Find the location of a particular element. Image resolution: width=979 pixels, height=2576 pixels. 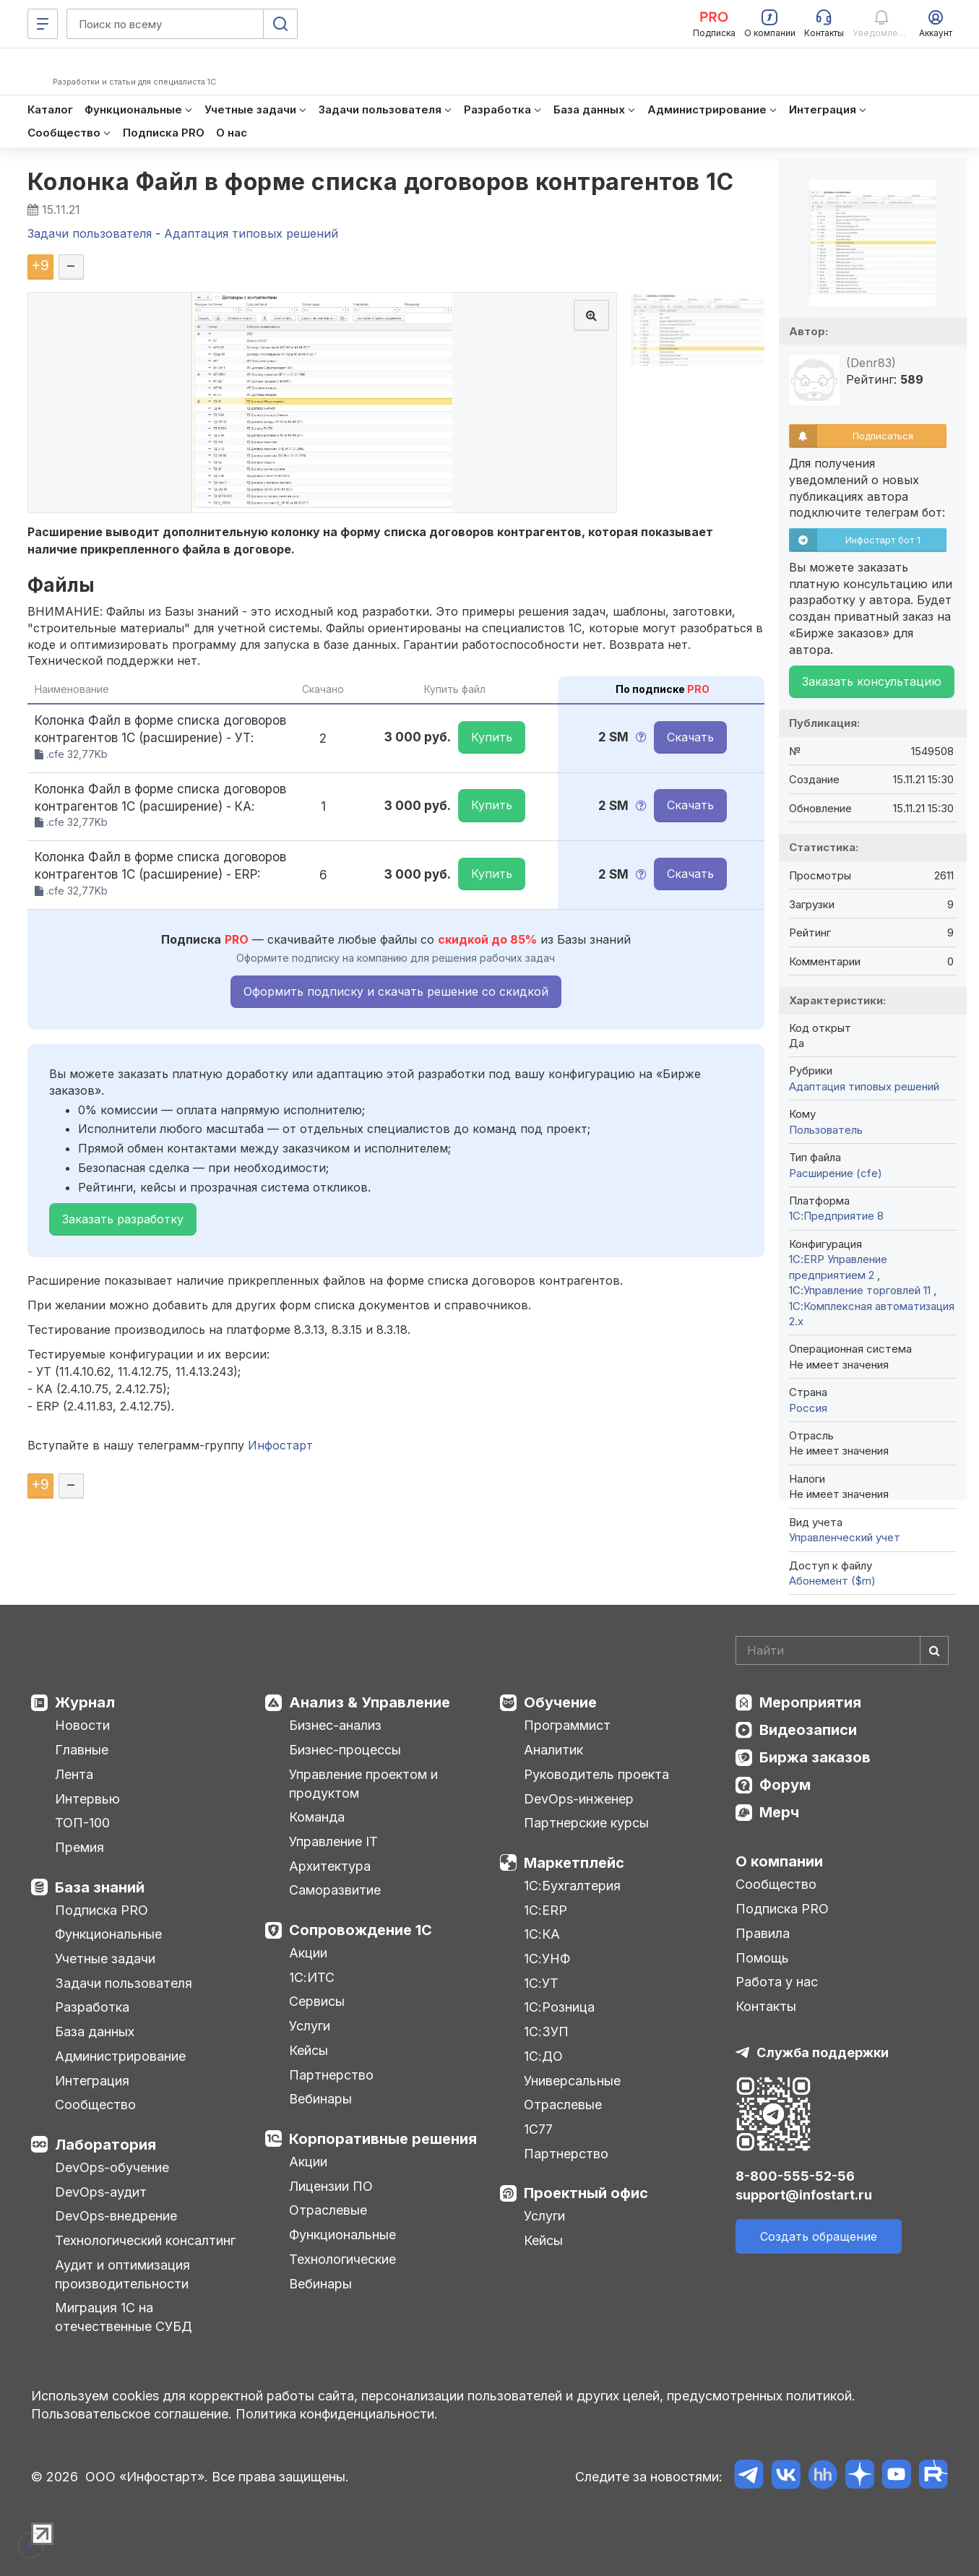

support@infostart.ru is located at coordinates (804, 2194).